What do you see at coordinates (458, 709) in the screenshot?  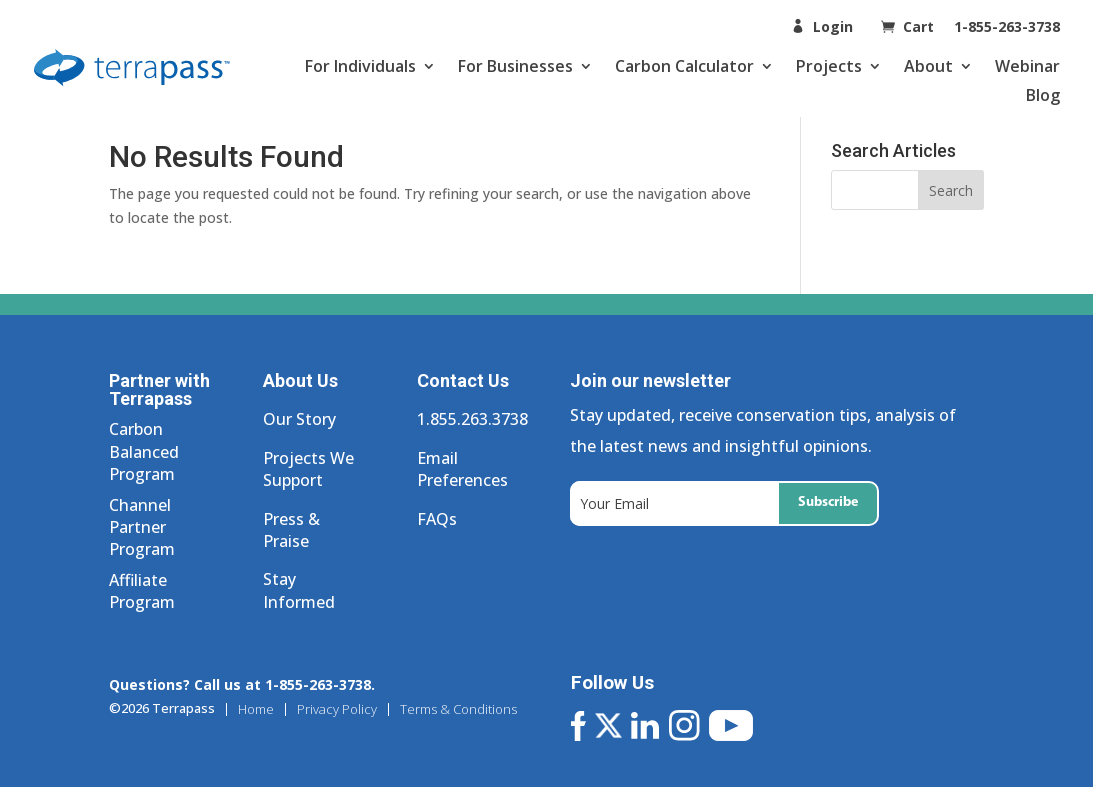 I see `Terms & Conditions` at bounding box center [458, 709].